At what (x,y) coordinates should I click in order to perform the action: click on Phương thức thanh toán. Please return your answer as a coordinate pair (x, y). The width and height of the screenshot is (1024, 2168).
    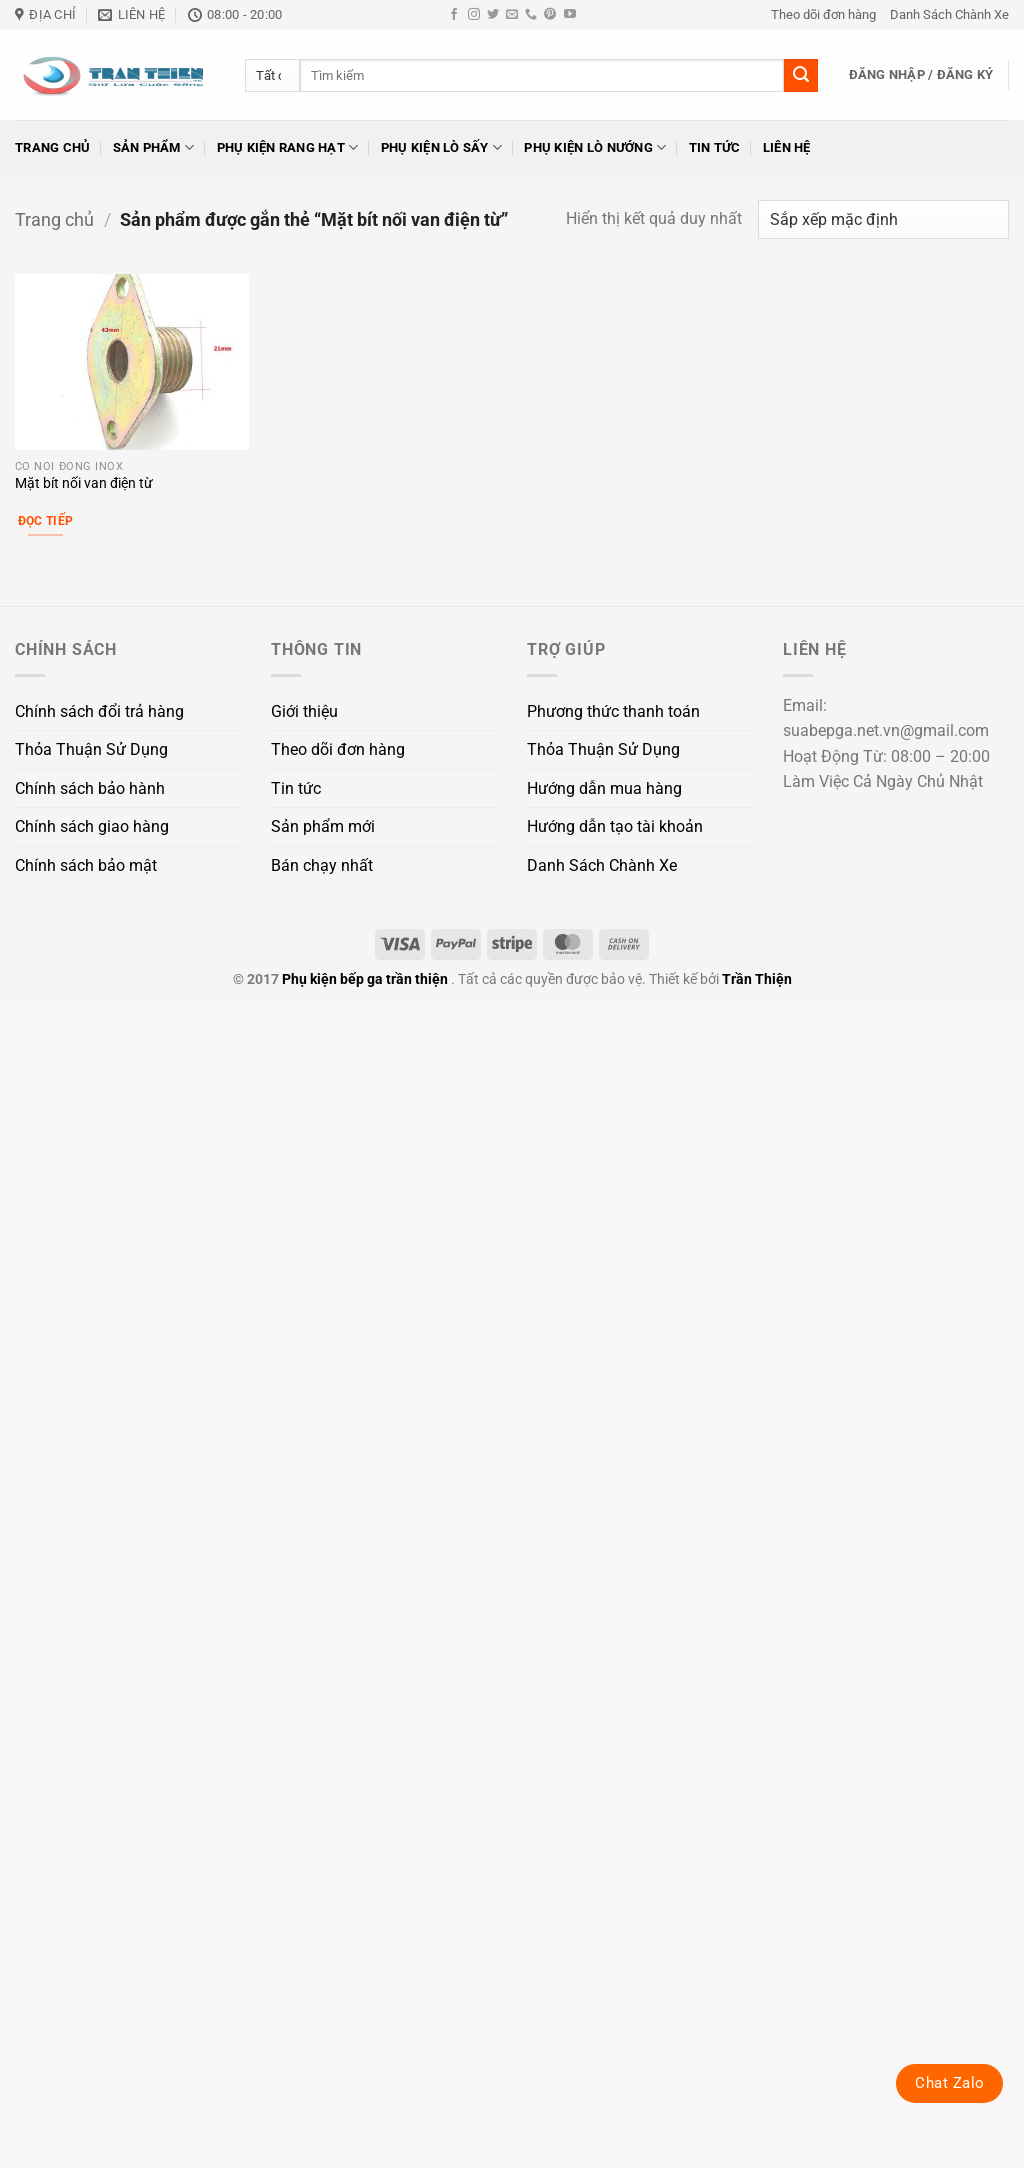
    Looking at the image, I should click on (613, 711).